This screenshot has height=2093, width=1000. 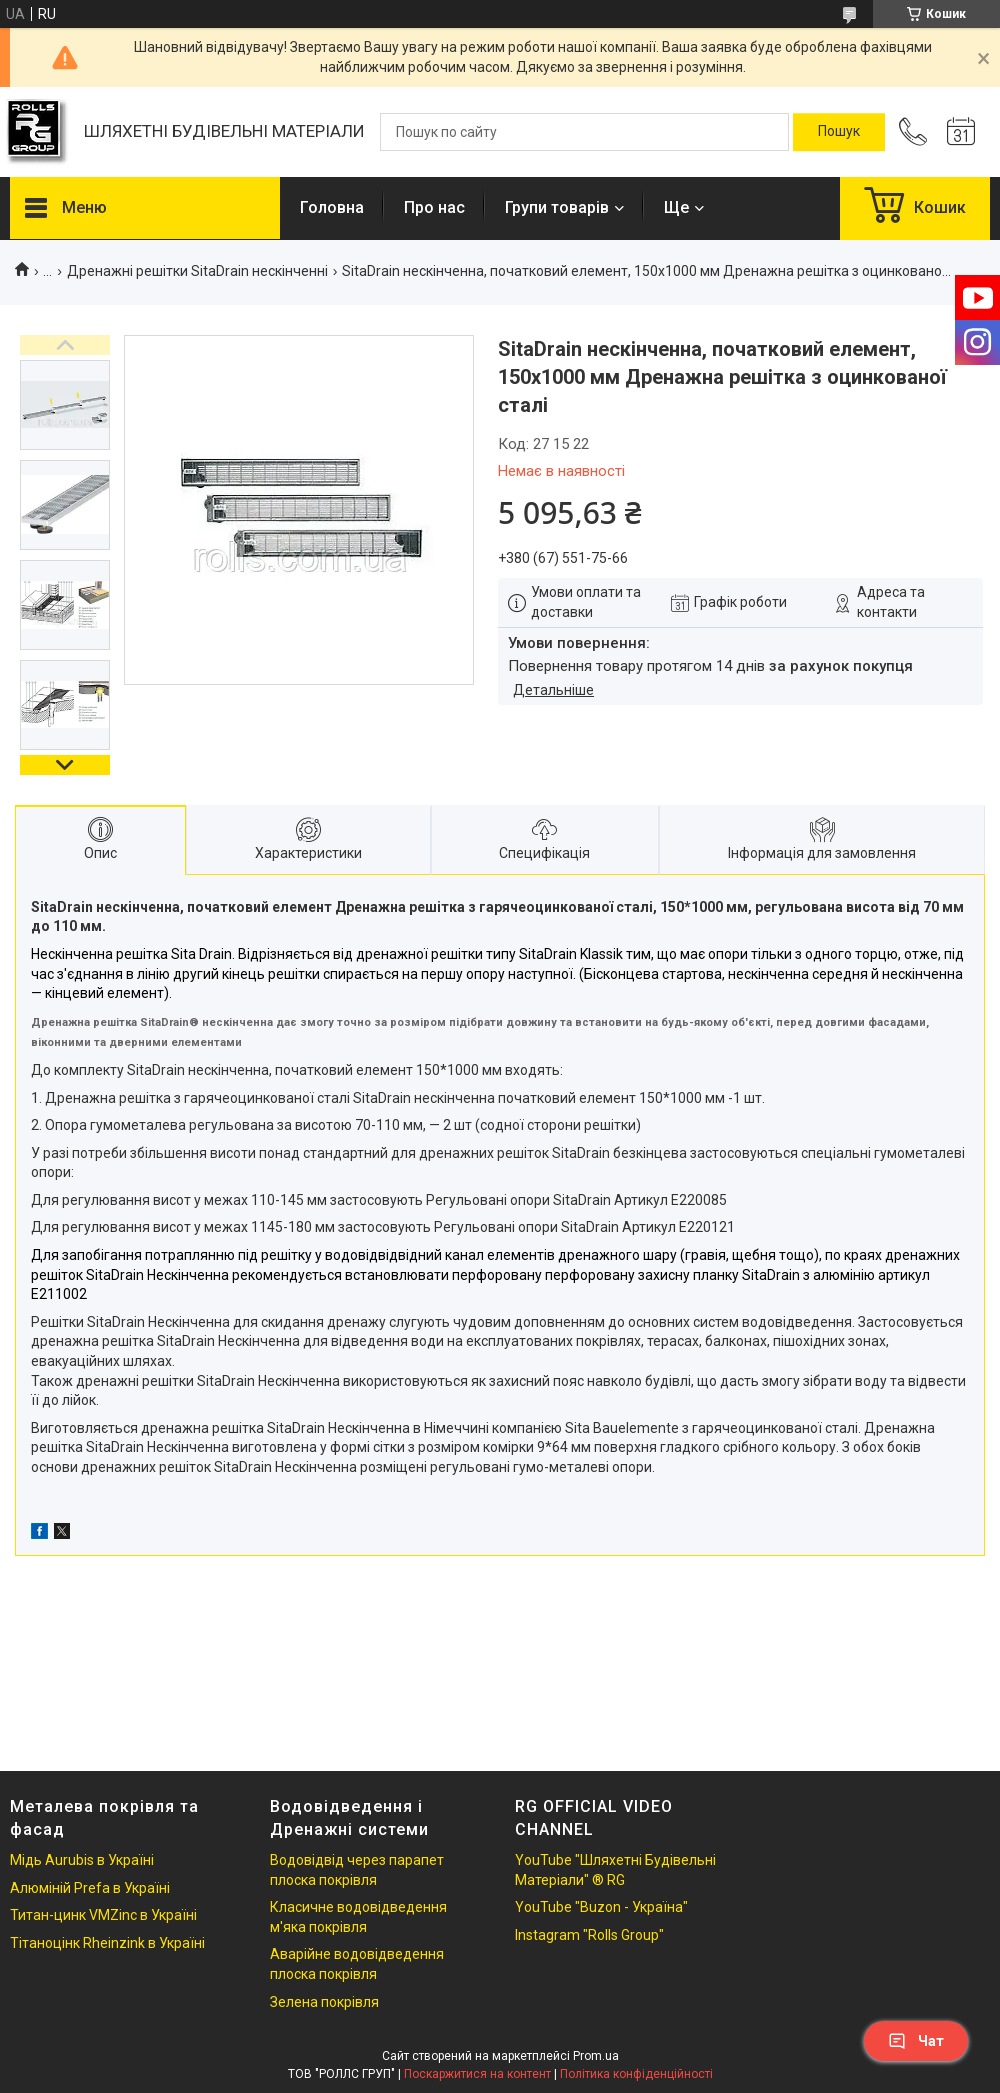 I want to click on Тітаноцінк Rheinzink в Україні, so click(x=107, y=1943).